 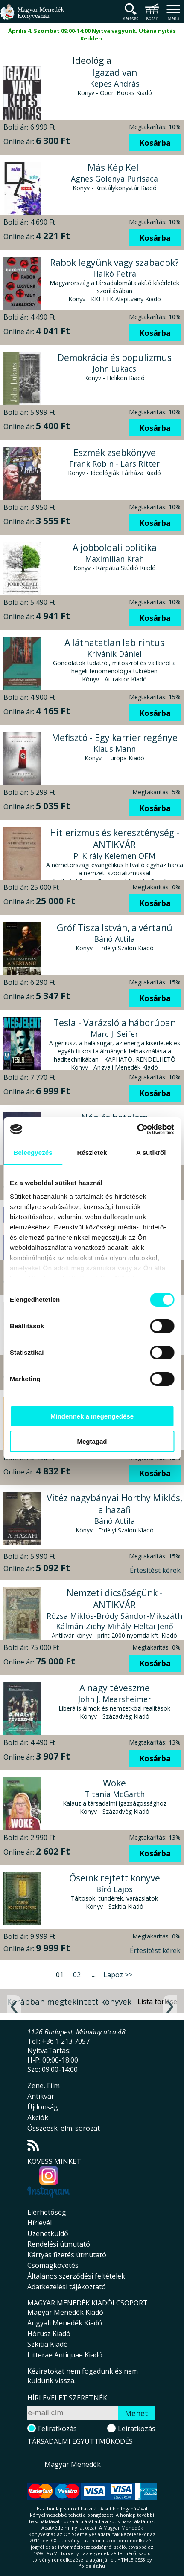 I want to click on Beleegyezés [tab], so click(x=33, y=1152).